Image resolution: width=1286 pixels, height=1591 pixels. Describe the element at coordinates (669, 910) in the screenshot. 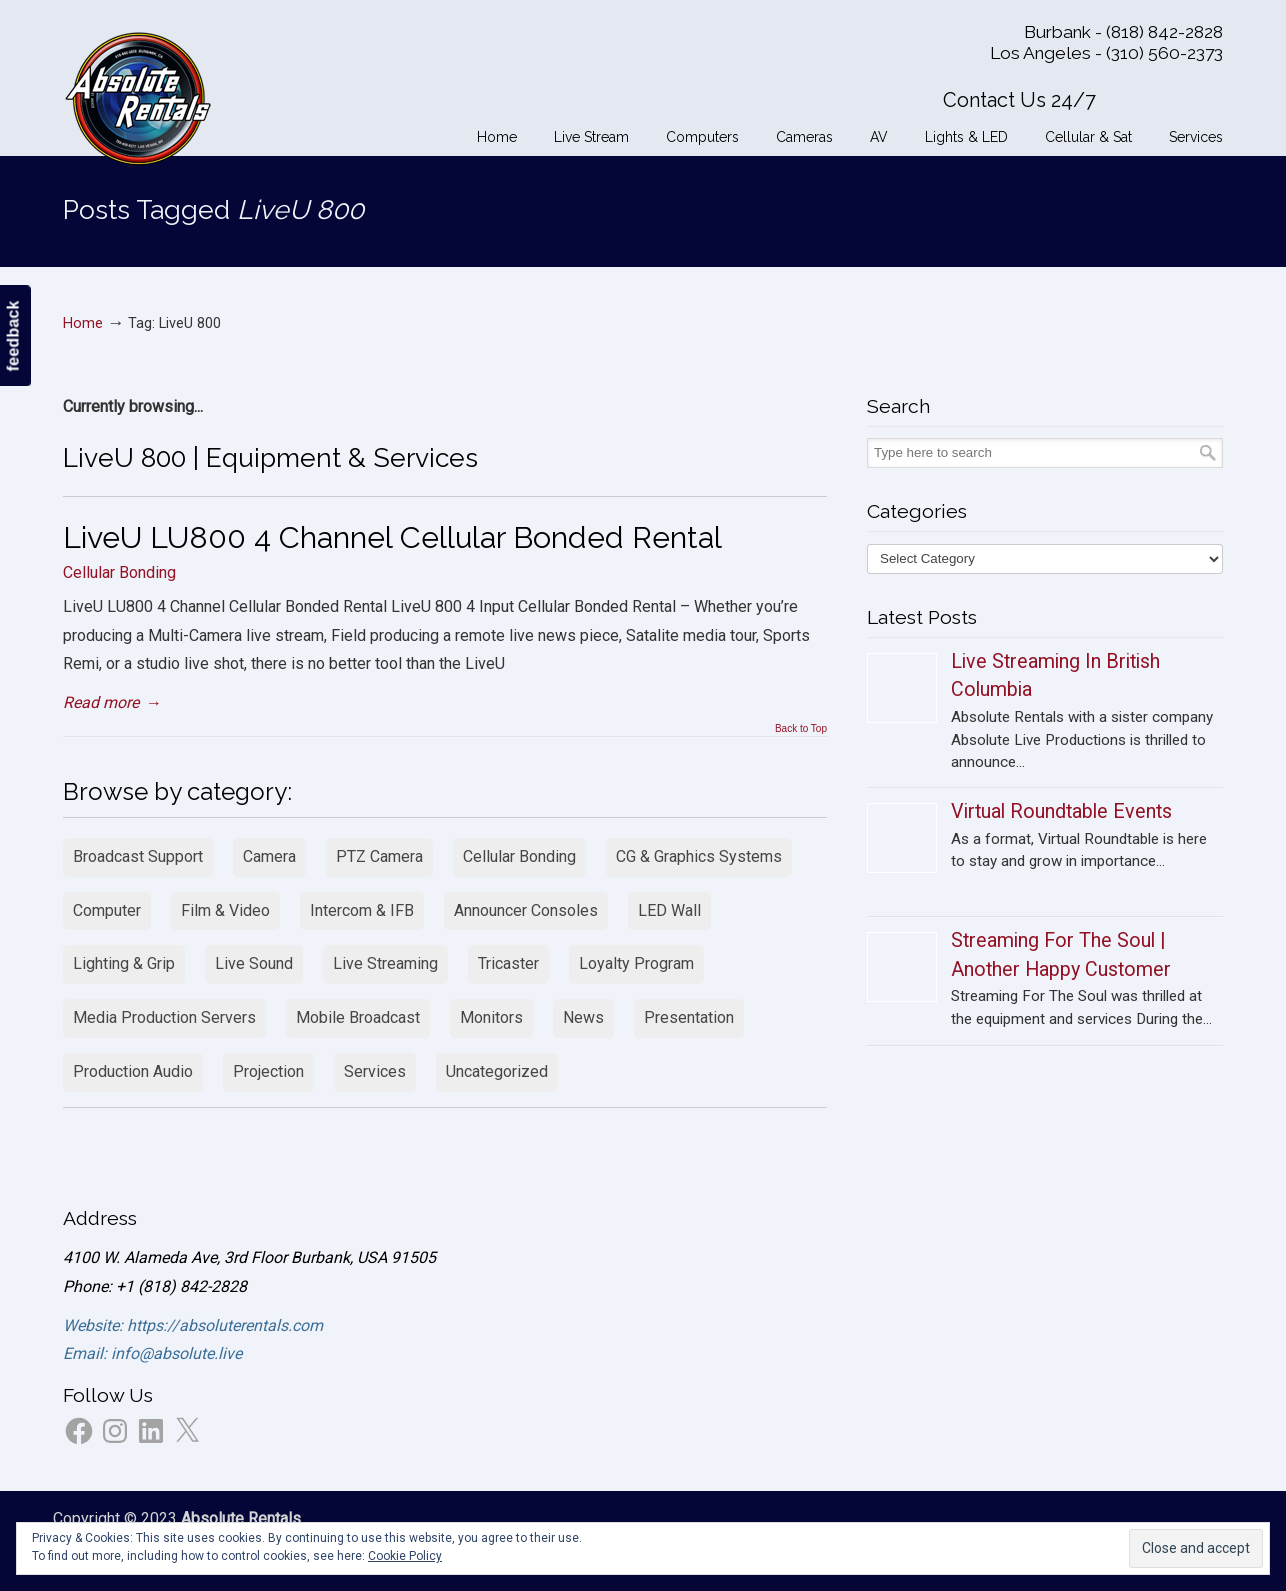

I see `LED Wall` at that location.